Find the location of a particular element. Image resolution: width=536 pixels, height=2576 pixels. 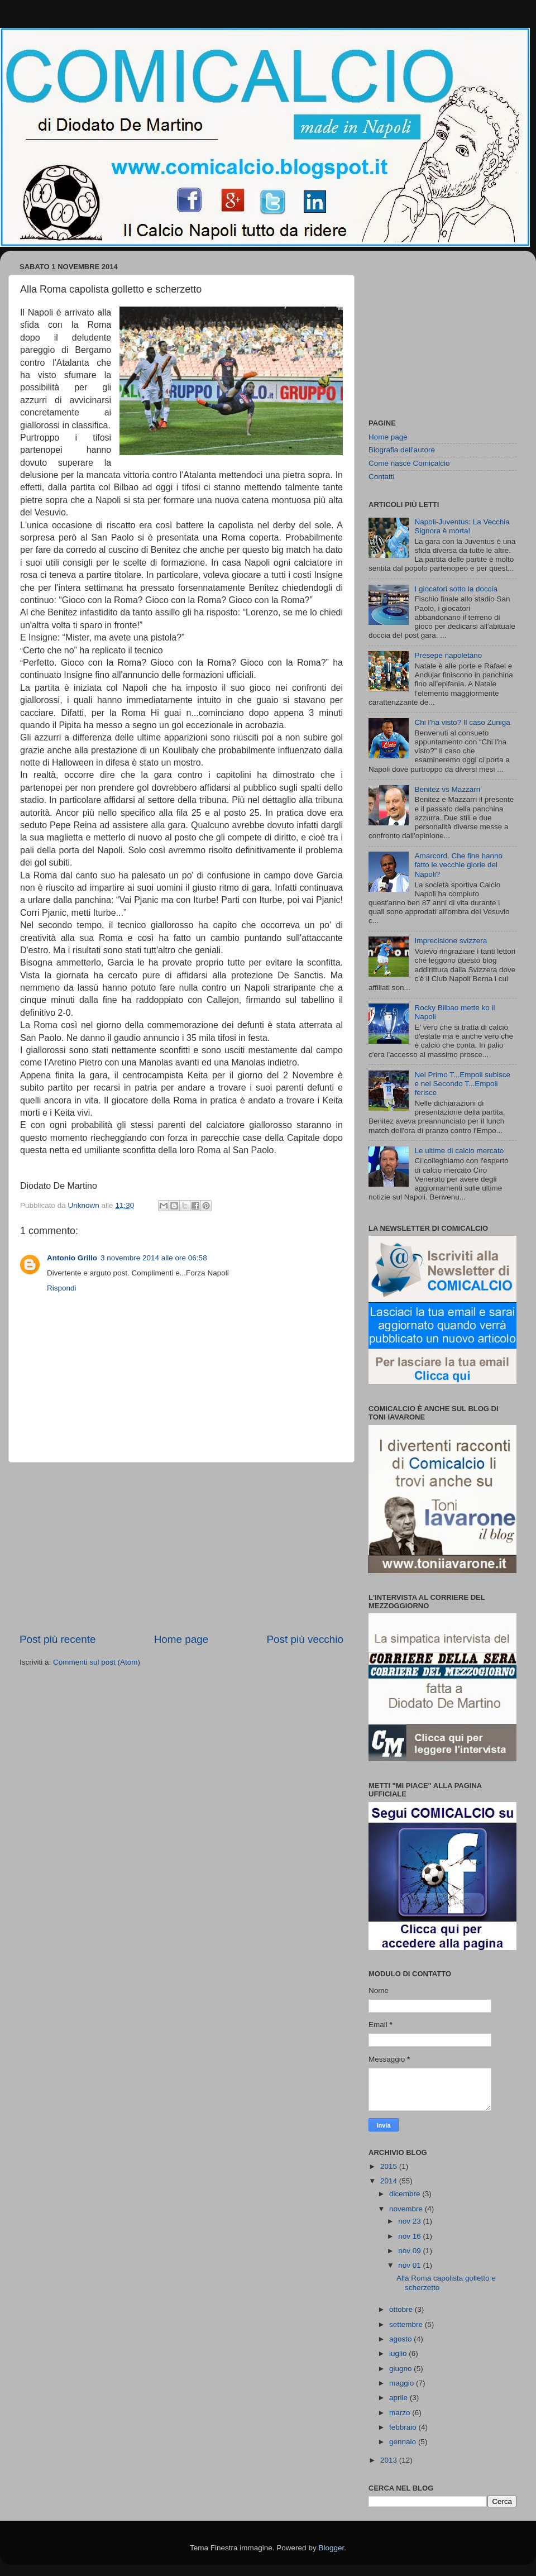

Home page is located at coordinates (181, 1639).